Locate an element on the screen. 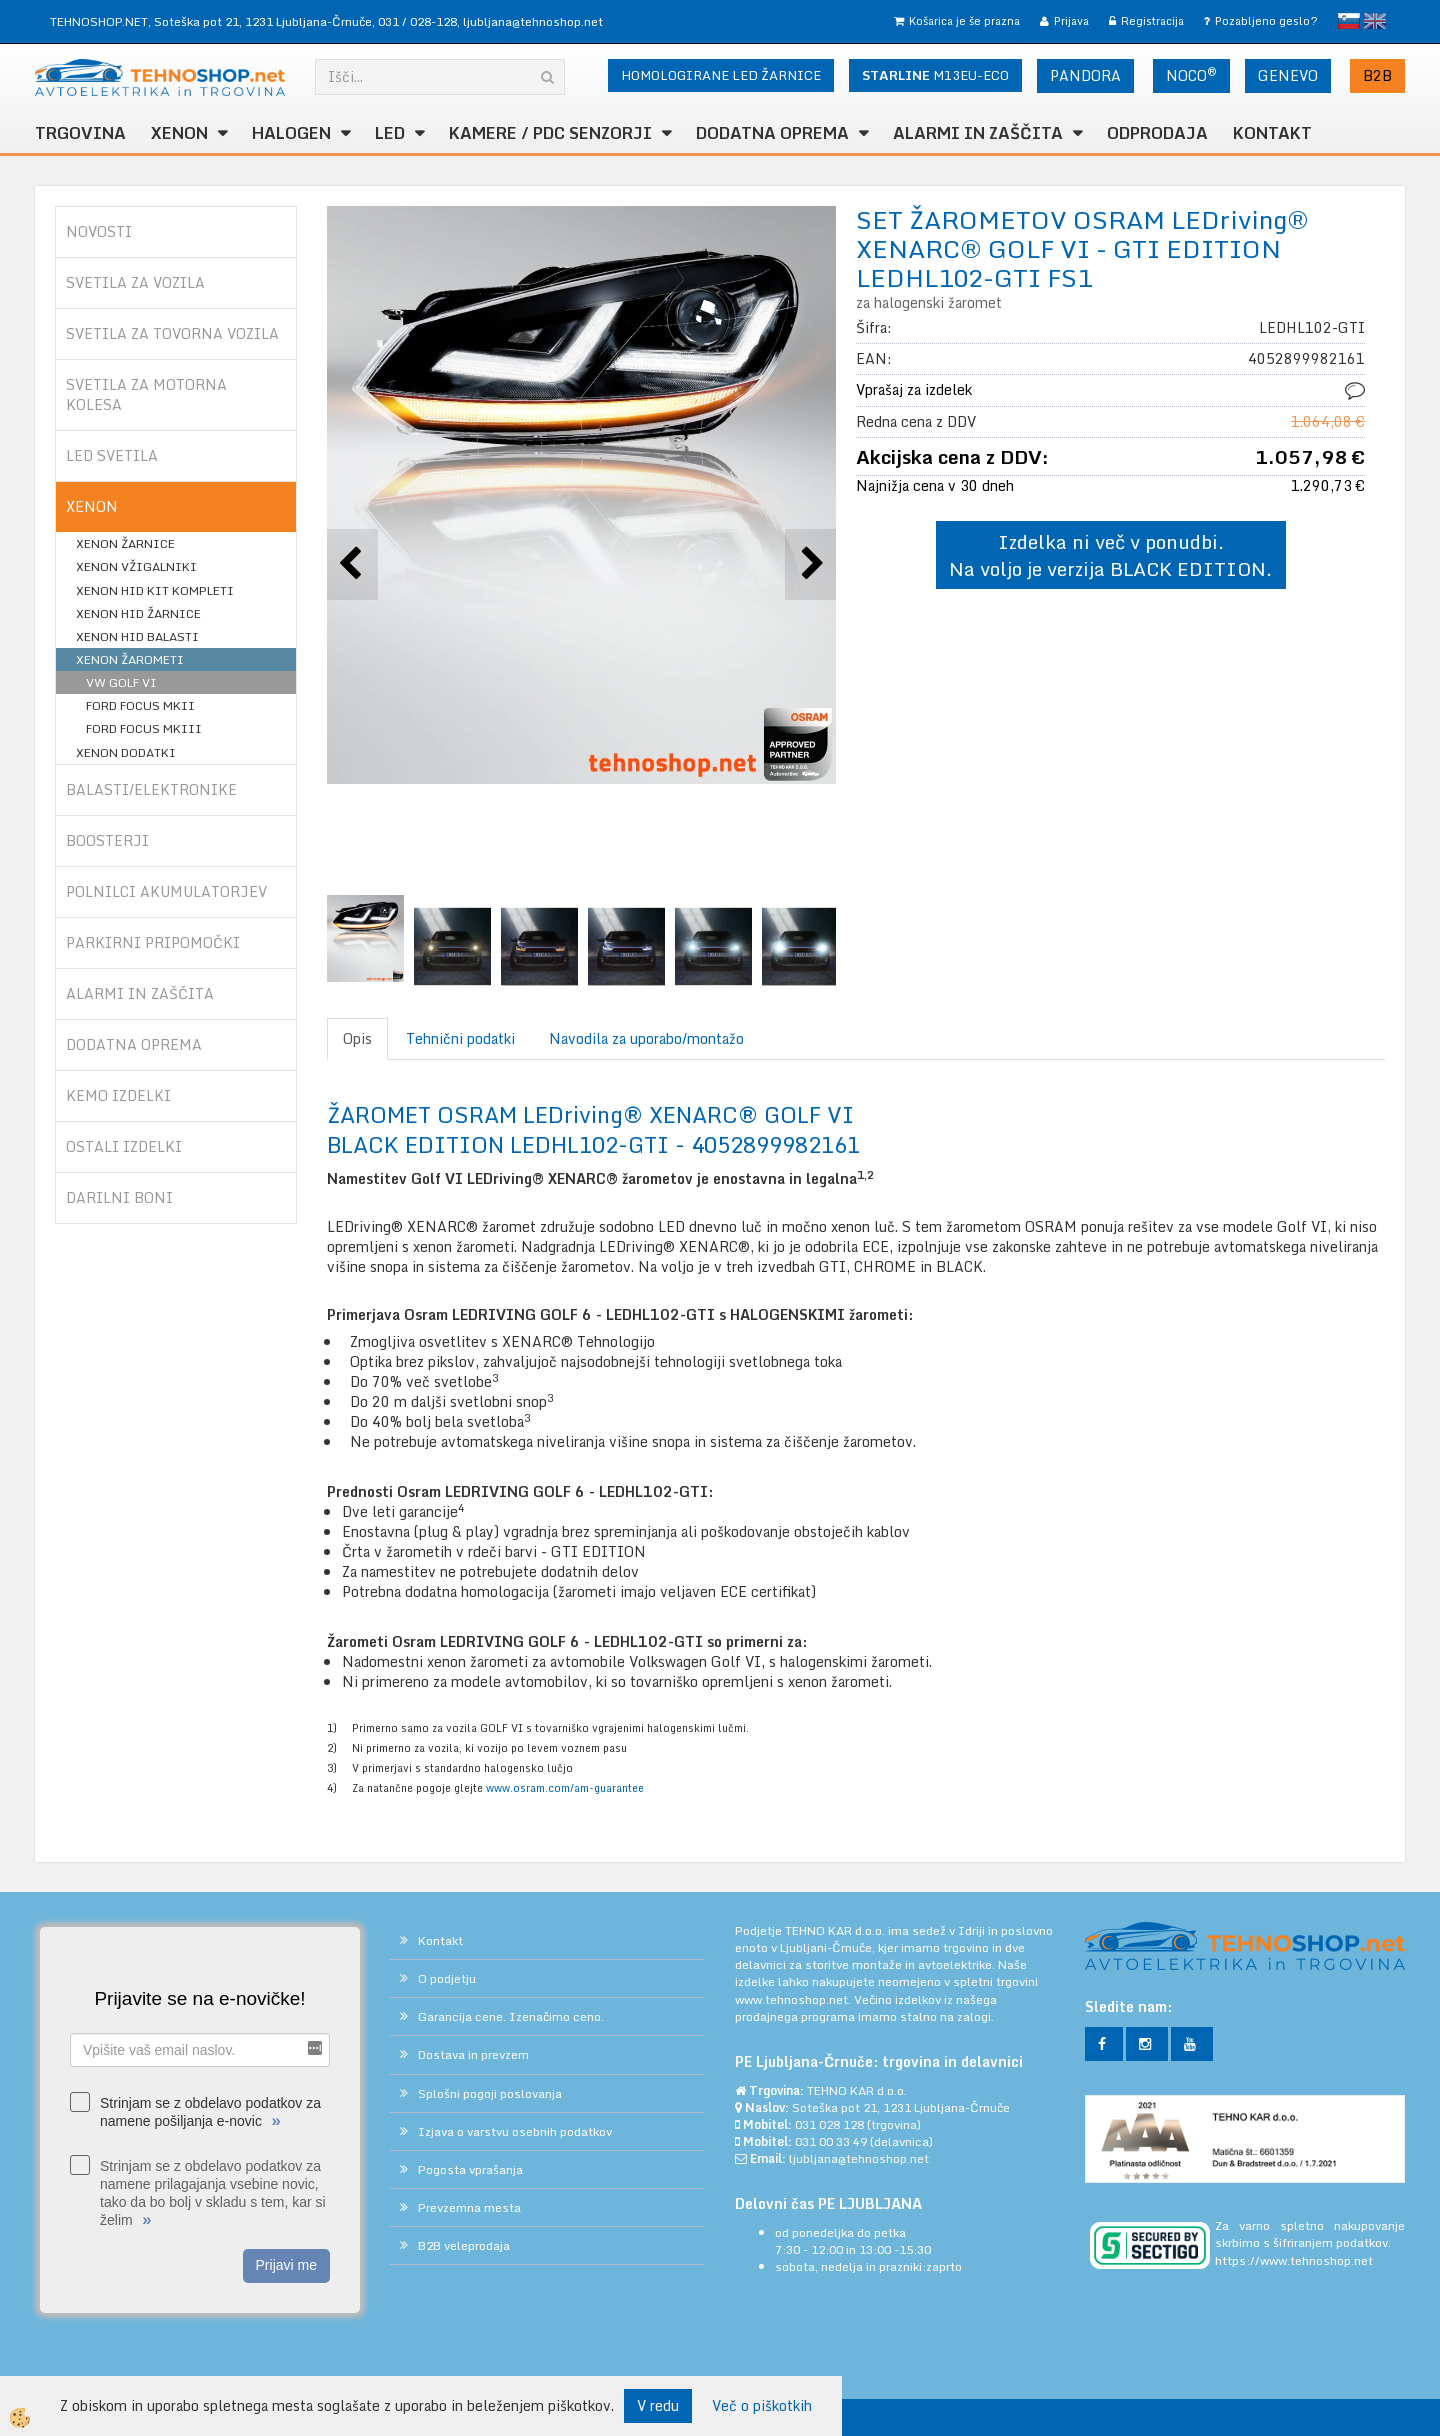  [button] is located at coordinates (810, 564).